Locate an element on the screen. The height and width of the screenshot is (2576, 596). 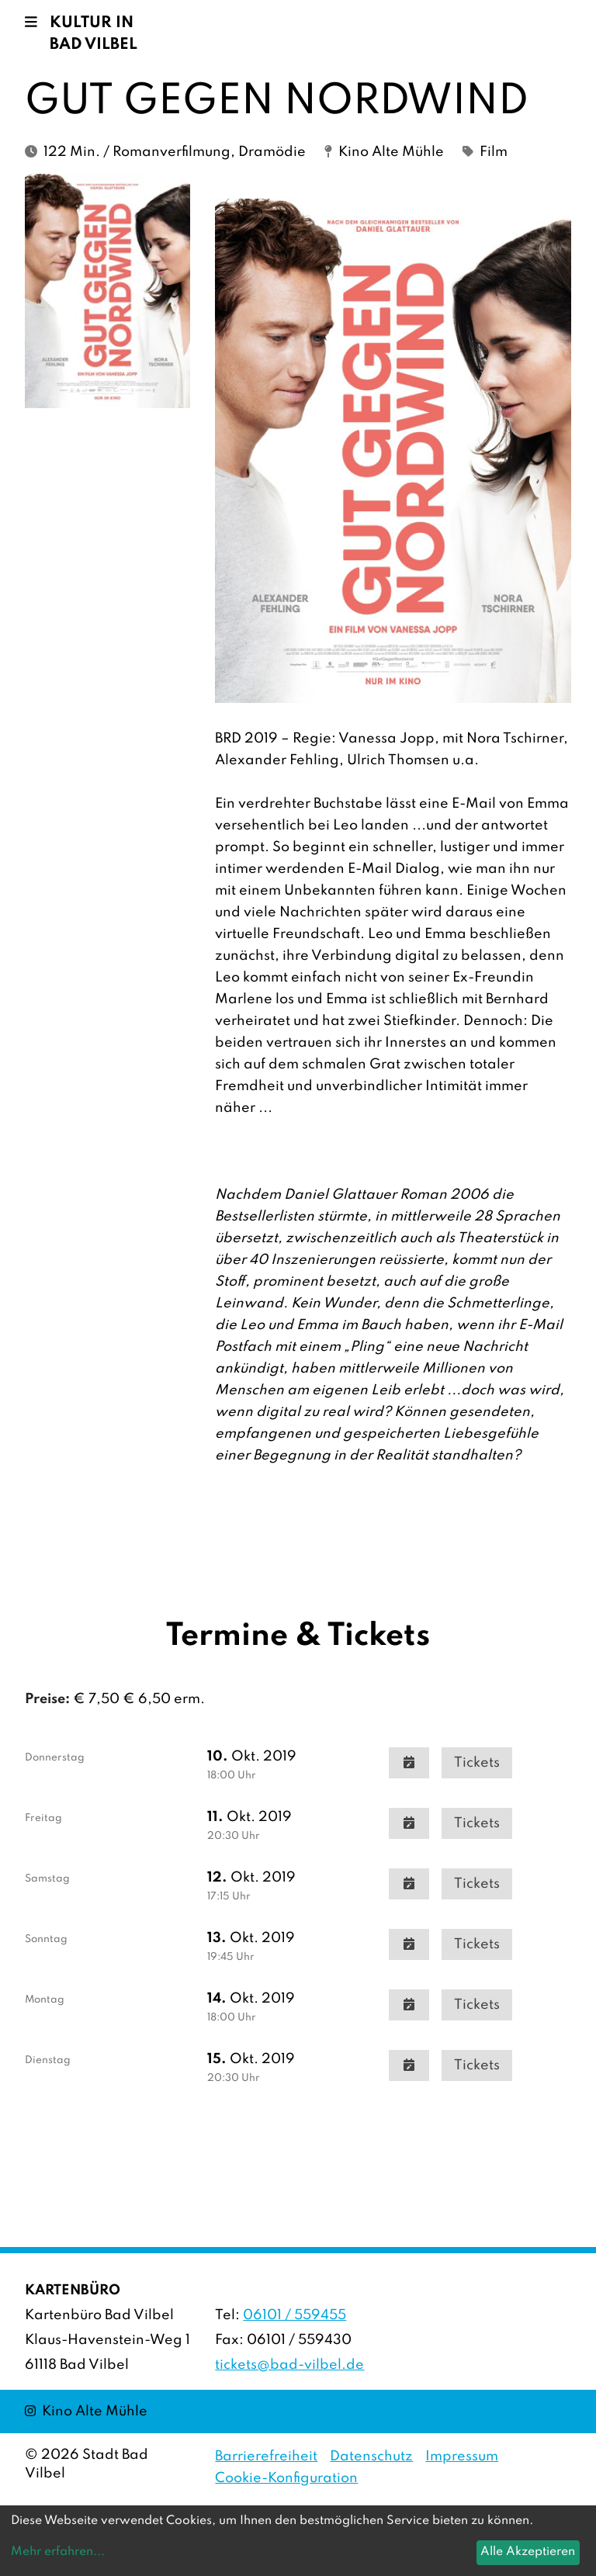
tickets@bad-vilbel.de is located at coordinates (289, 2365).